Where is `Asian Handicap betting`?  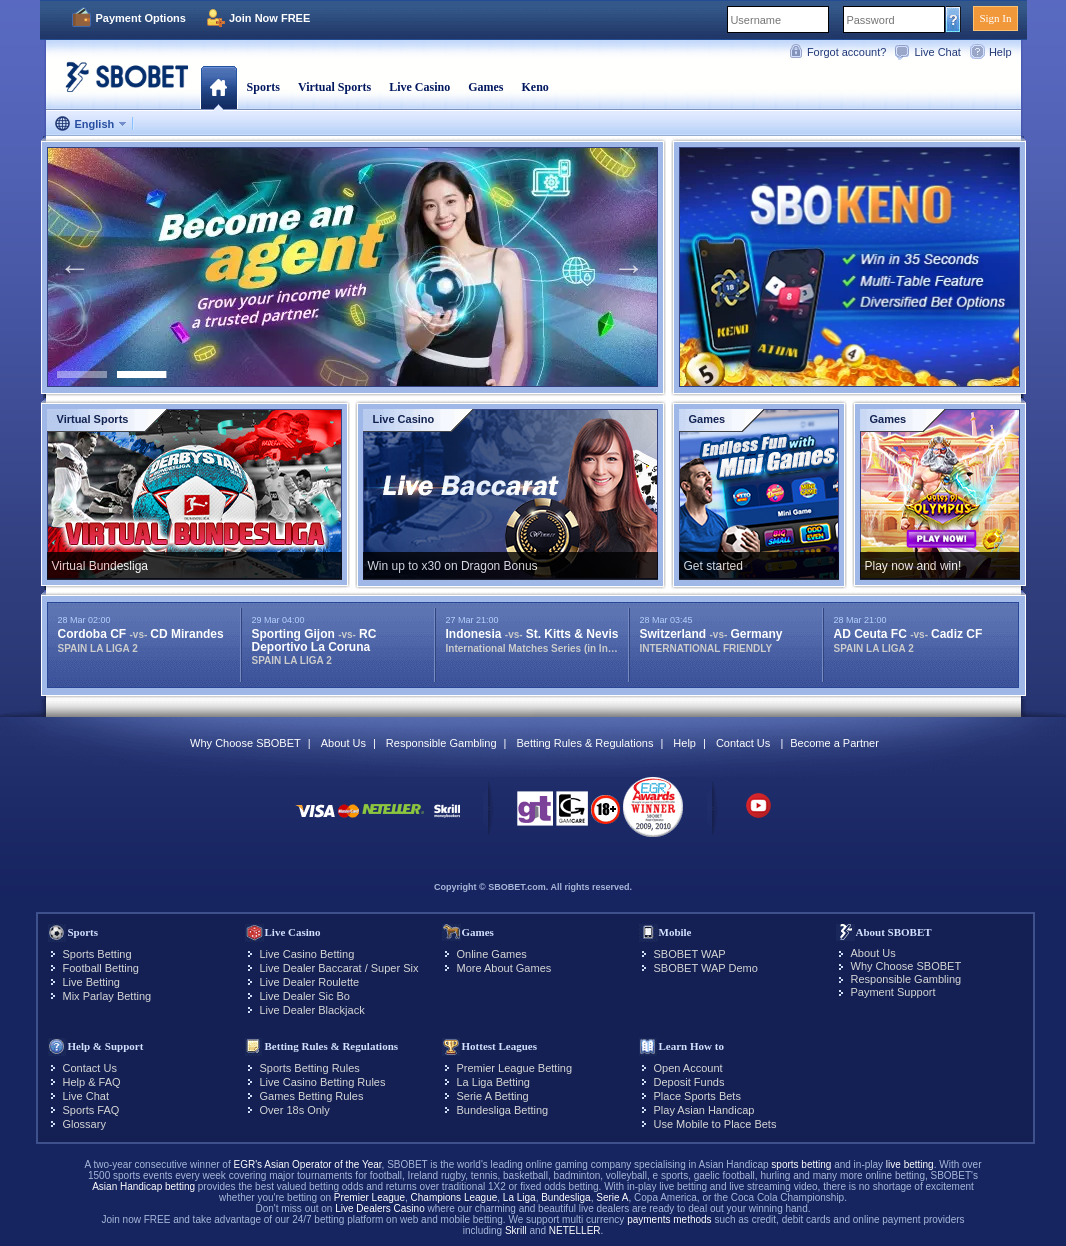
Asian Handicap betting is located at coordinates (143, 1186).